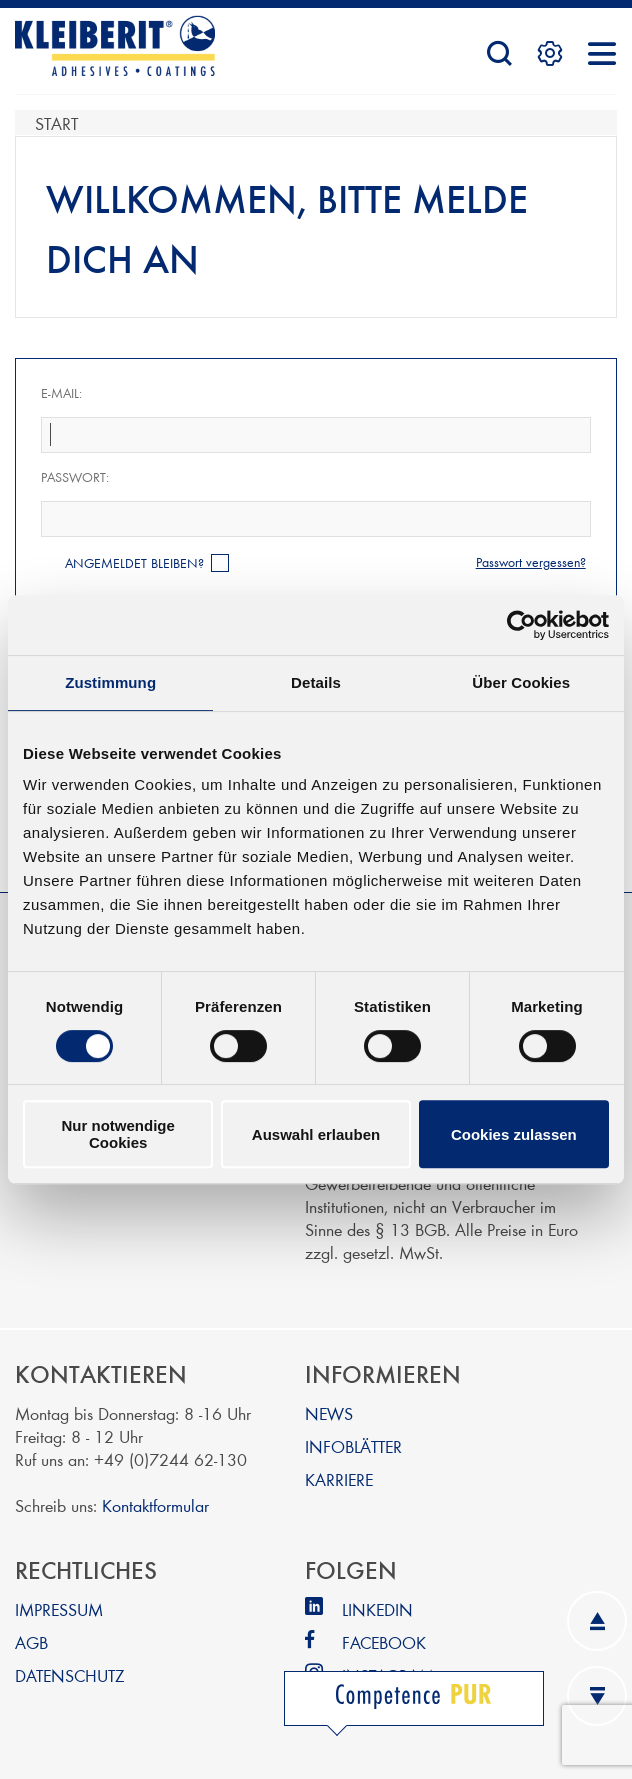 This screenshot has width=632, height=1779. I want to click on KARRIERE, so click(339, 1478).